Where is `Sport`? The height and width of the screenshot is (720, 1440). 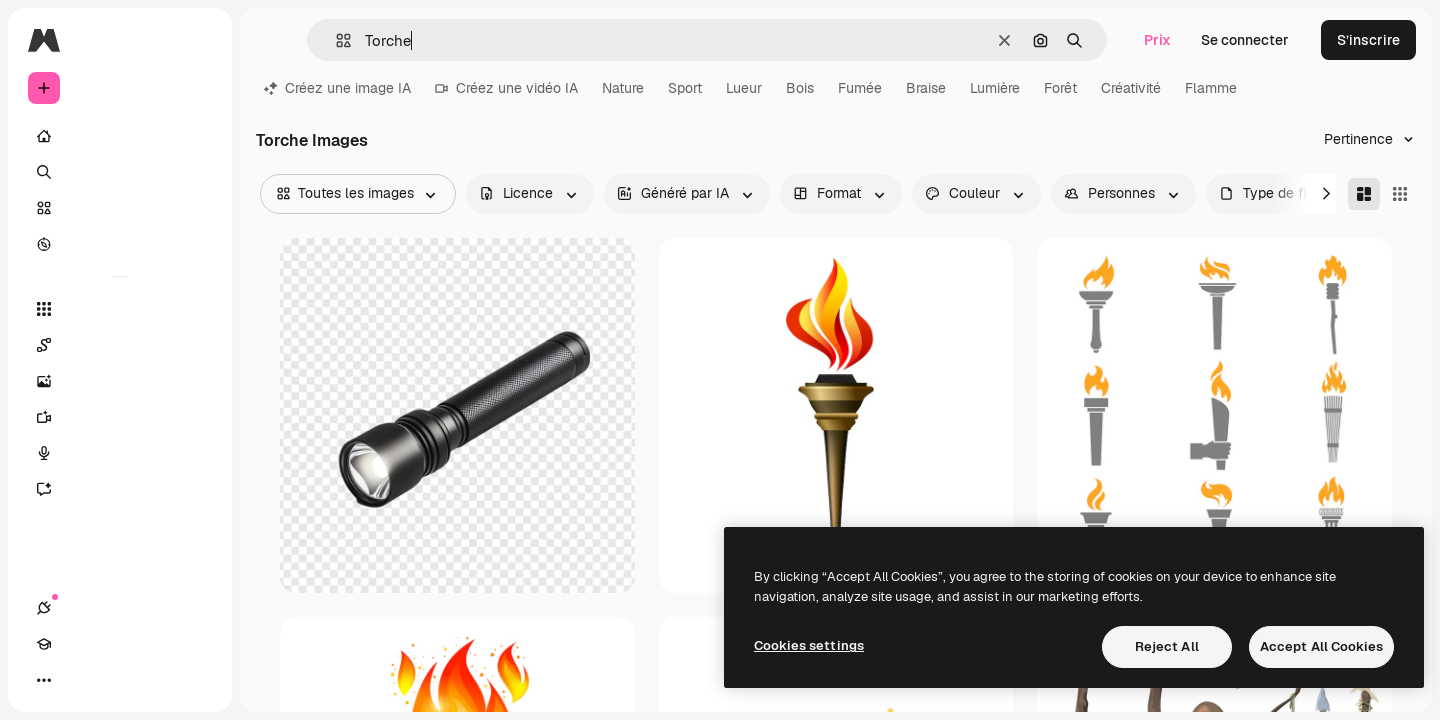 Sport is located at coordinates (685, 88).